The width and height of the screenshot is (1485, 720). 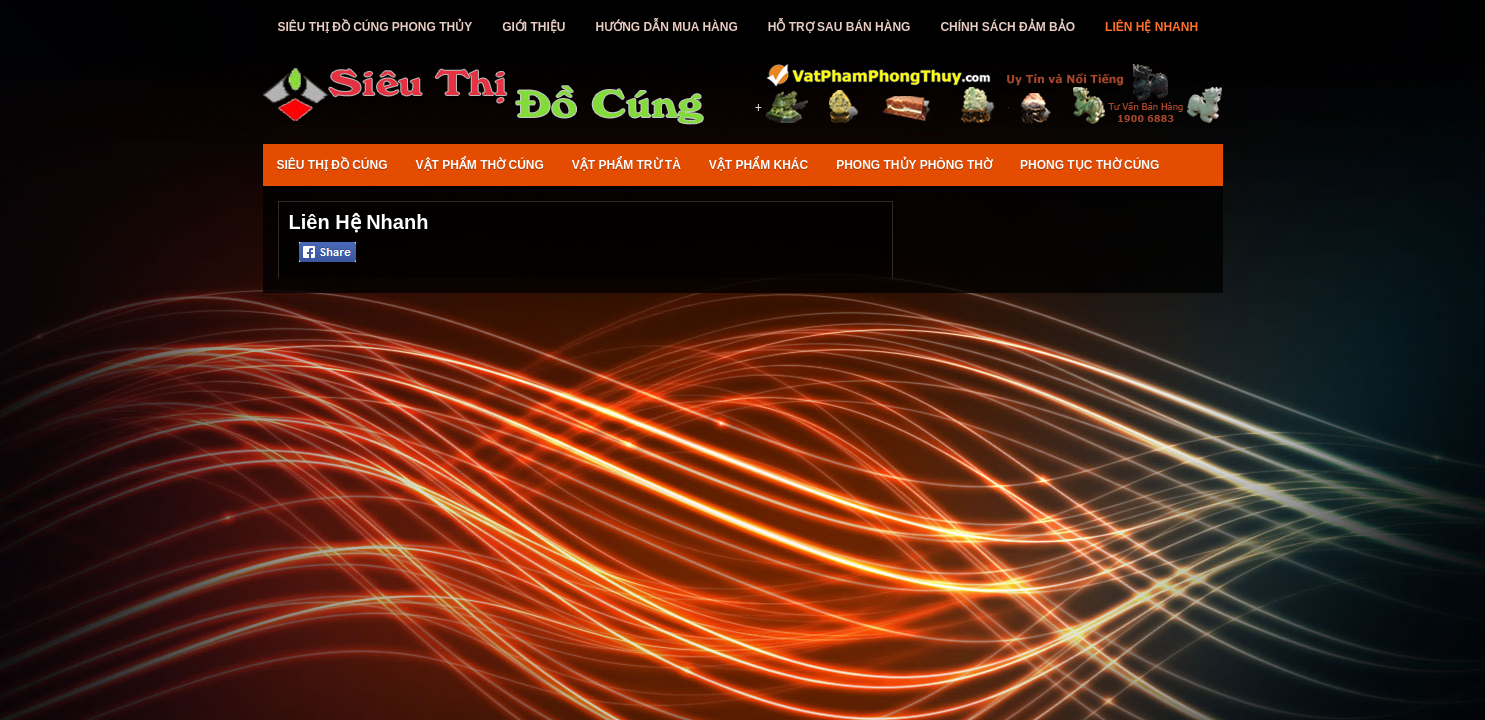 What do you see at coordinates (667, 27) in the screenshot?
I see `Hướng Dẫn Mua Hàng` at bounding box center [667, 27].